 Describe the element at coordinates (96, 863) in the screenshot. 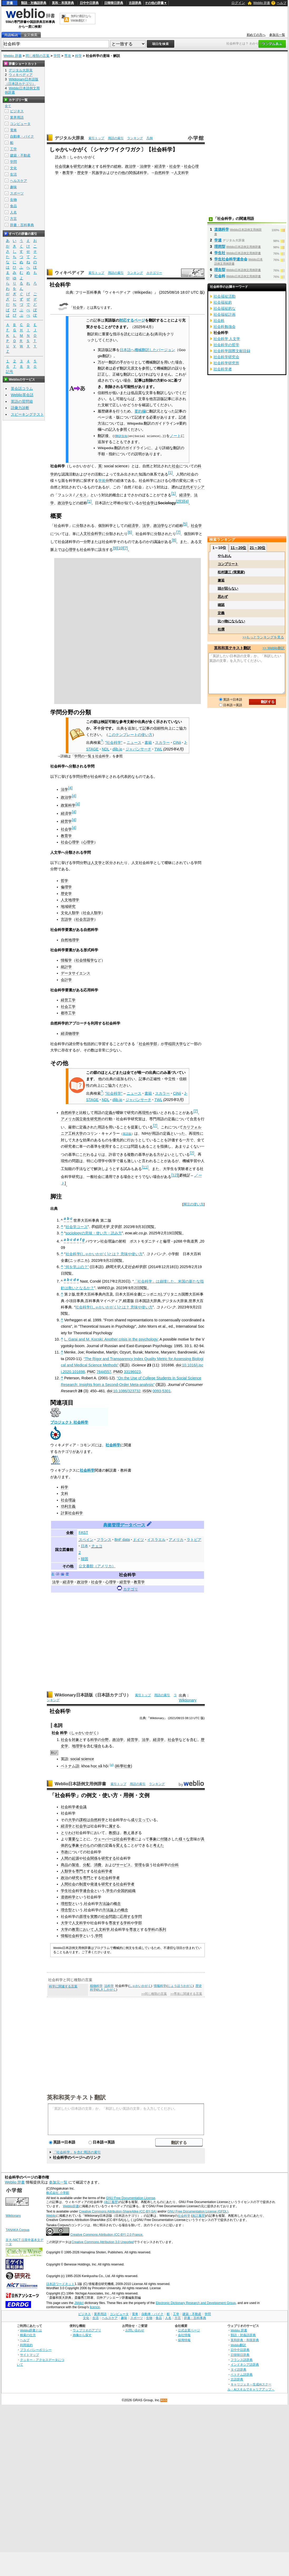

I see `人文学` at that location.